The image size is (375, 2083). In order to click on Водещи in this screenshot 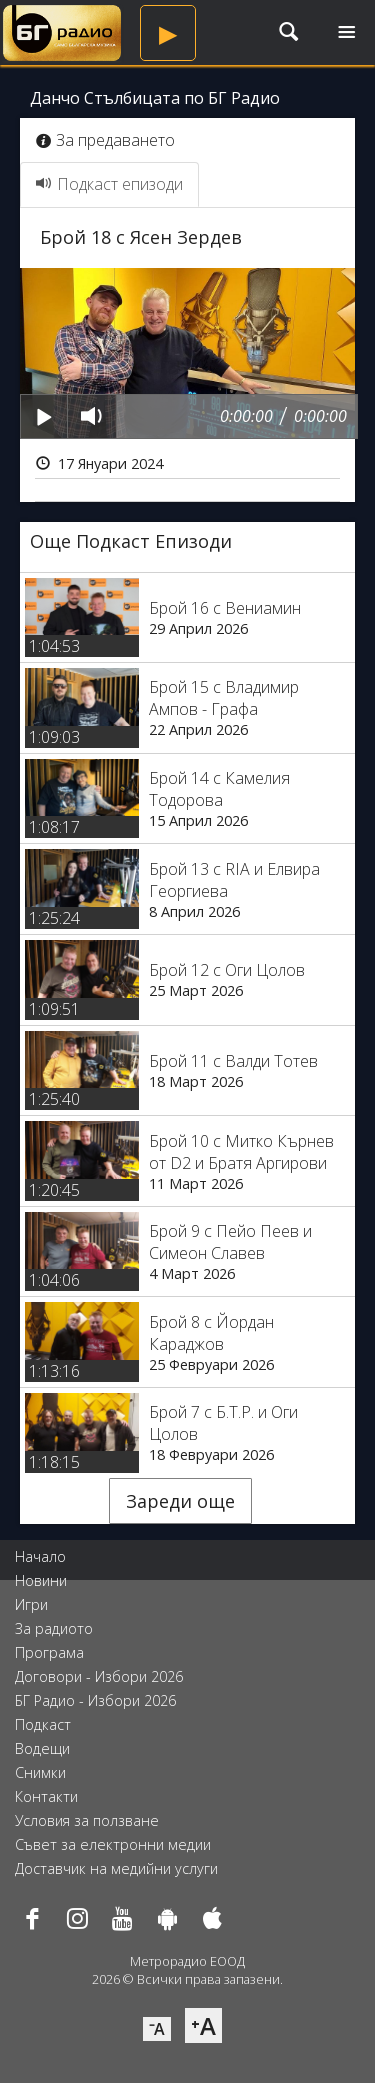, I will do `click(42, 1748)`.